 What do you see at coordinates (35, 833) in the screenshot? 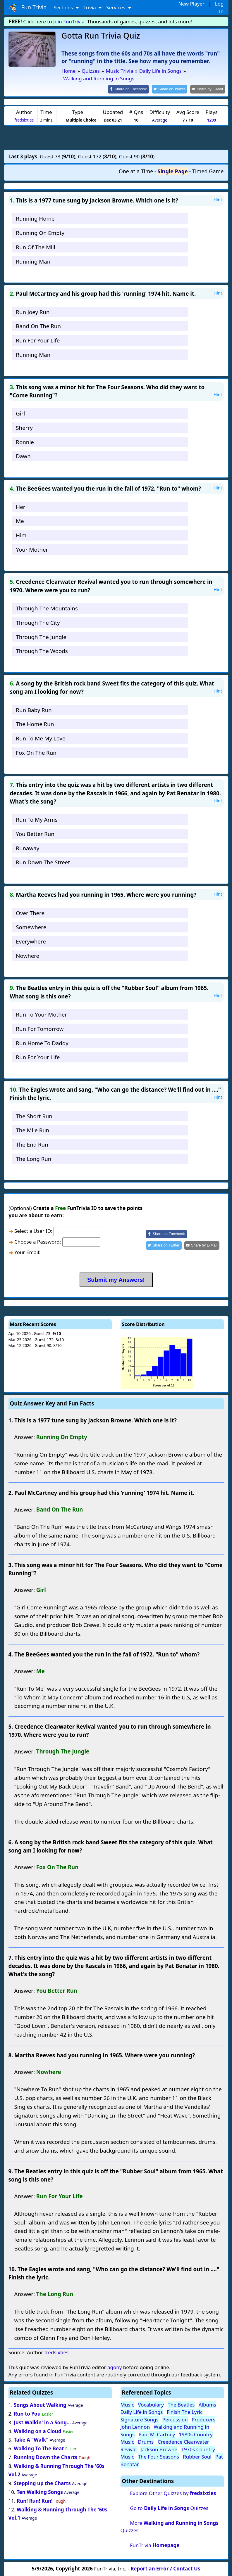
I see `You Better Run` at bounding box center [35, 833].